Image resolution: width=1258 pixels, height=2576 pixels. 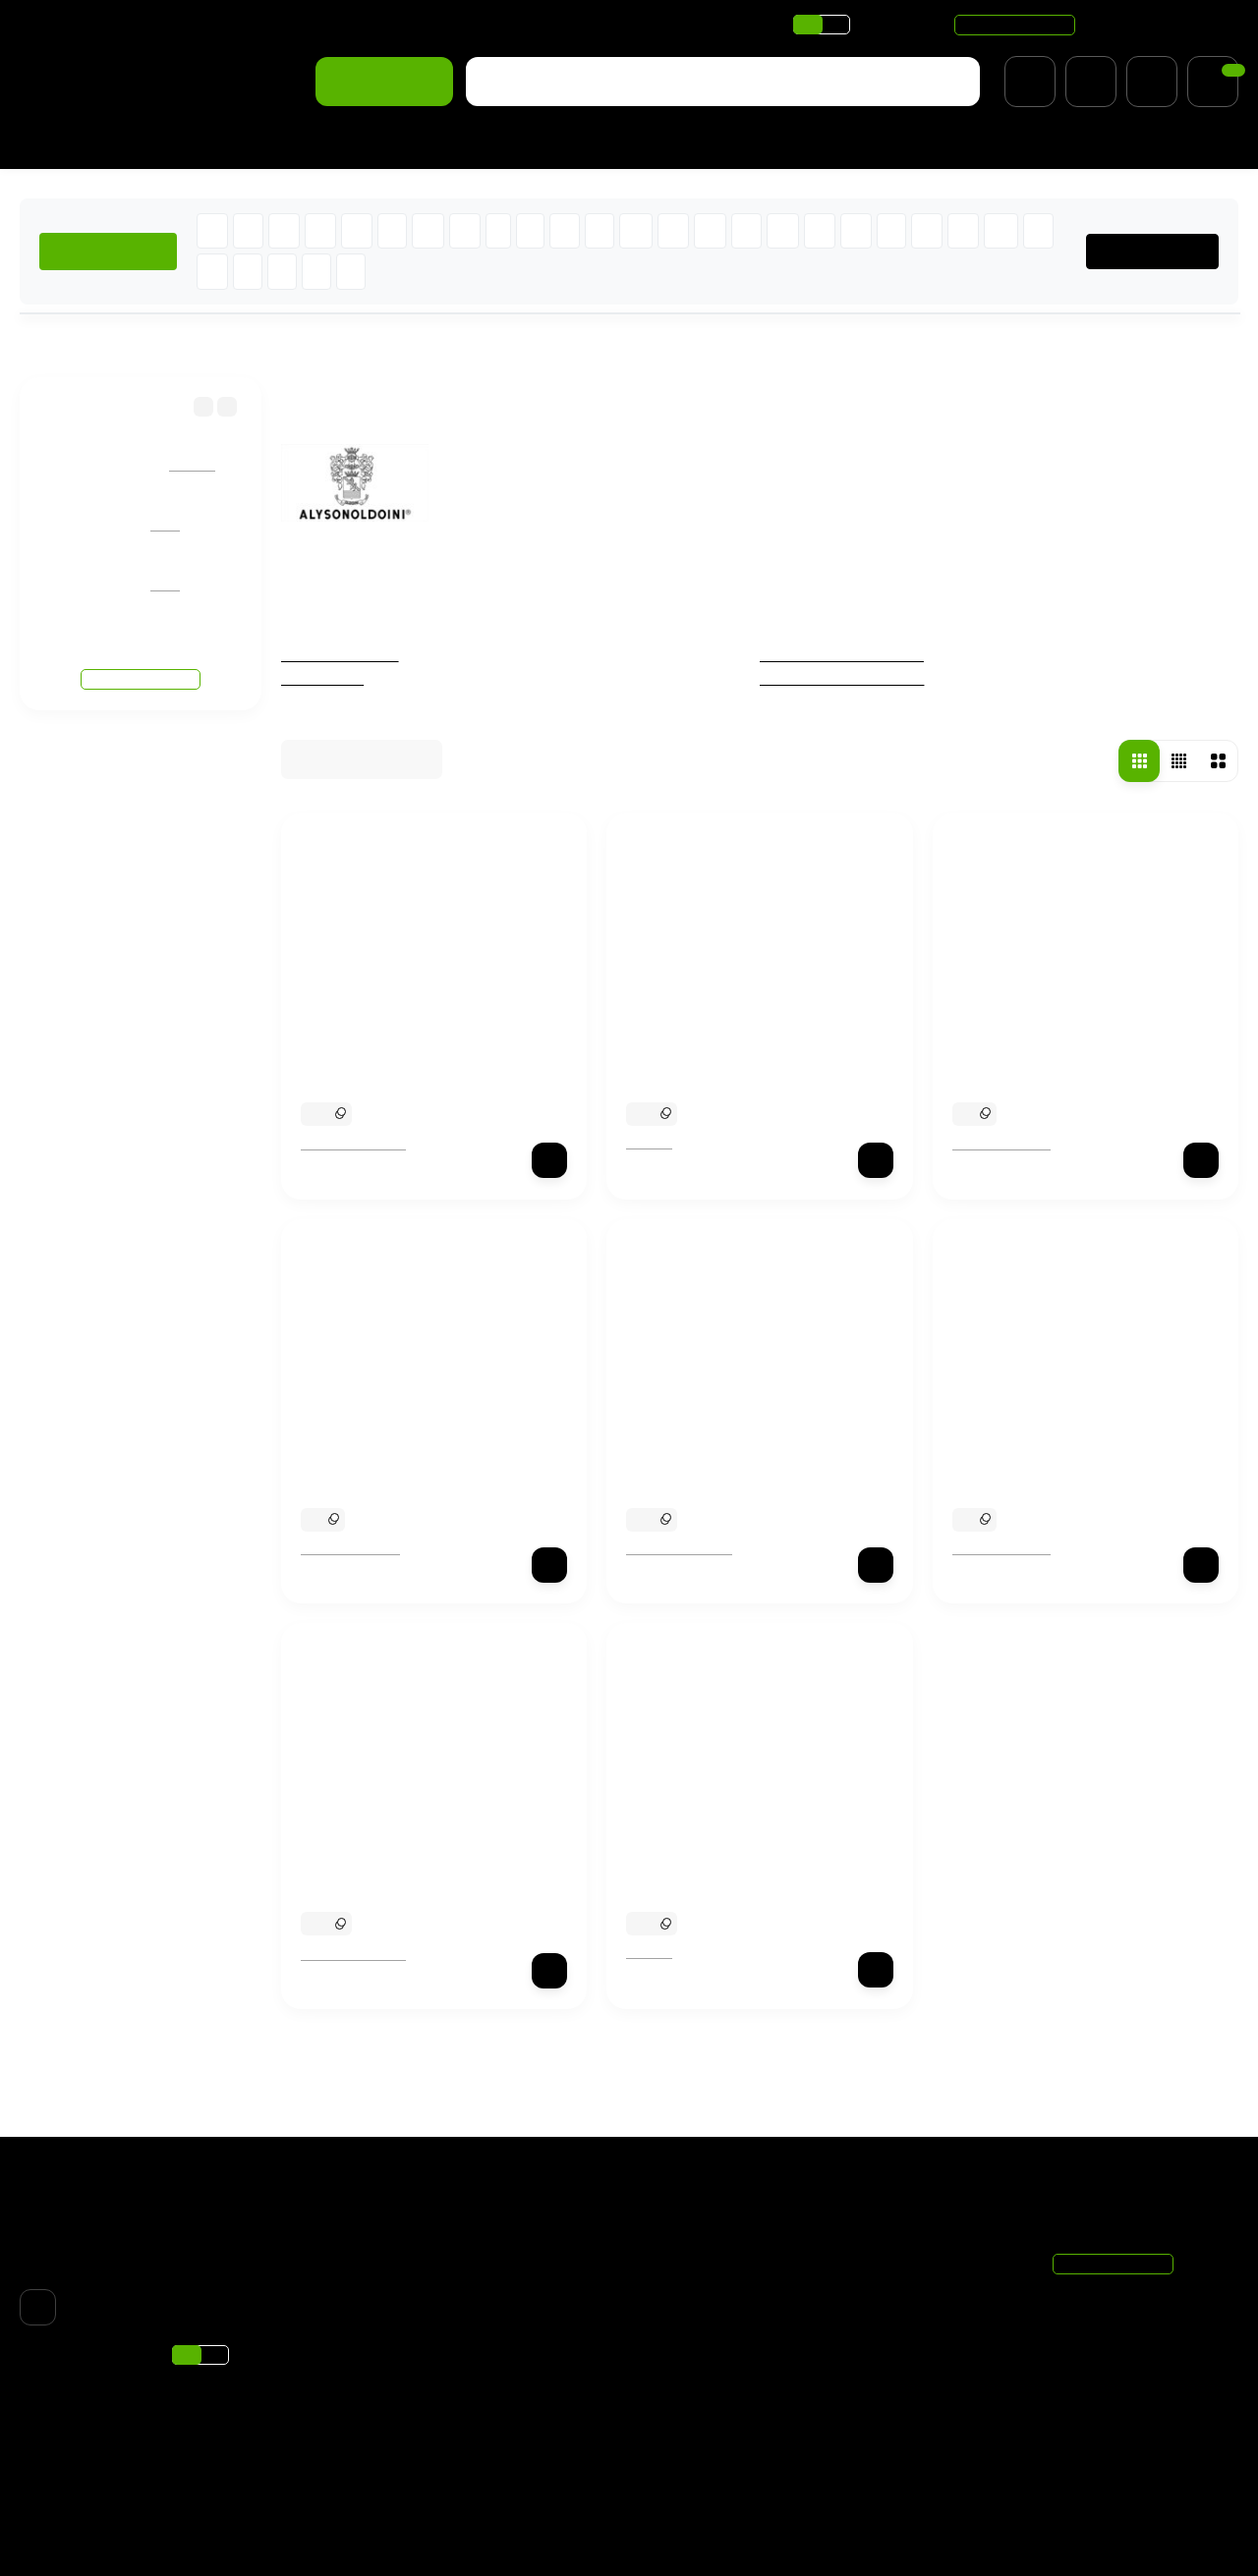 I want to click on Чёрная пятница, so click(x=342, y=654).